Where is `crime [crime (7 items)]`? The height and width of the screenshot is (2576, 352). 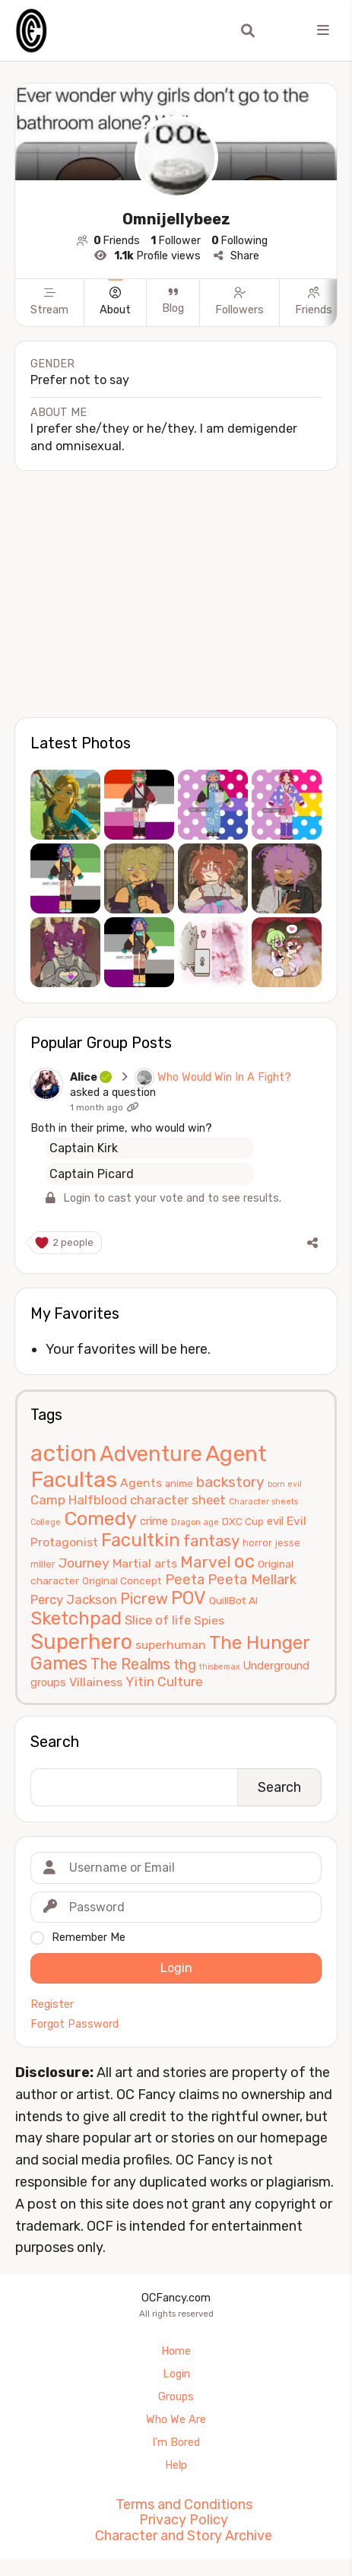
crime [crime (7 items)] is located at coordinates (154, 1521).